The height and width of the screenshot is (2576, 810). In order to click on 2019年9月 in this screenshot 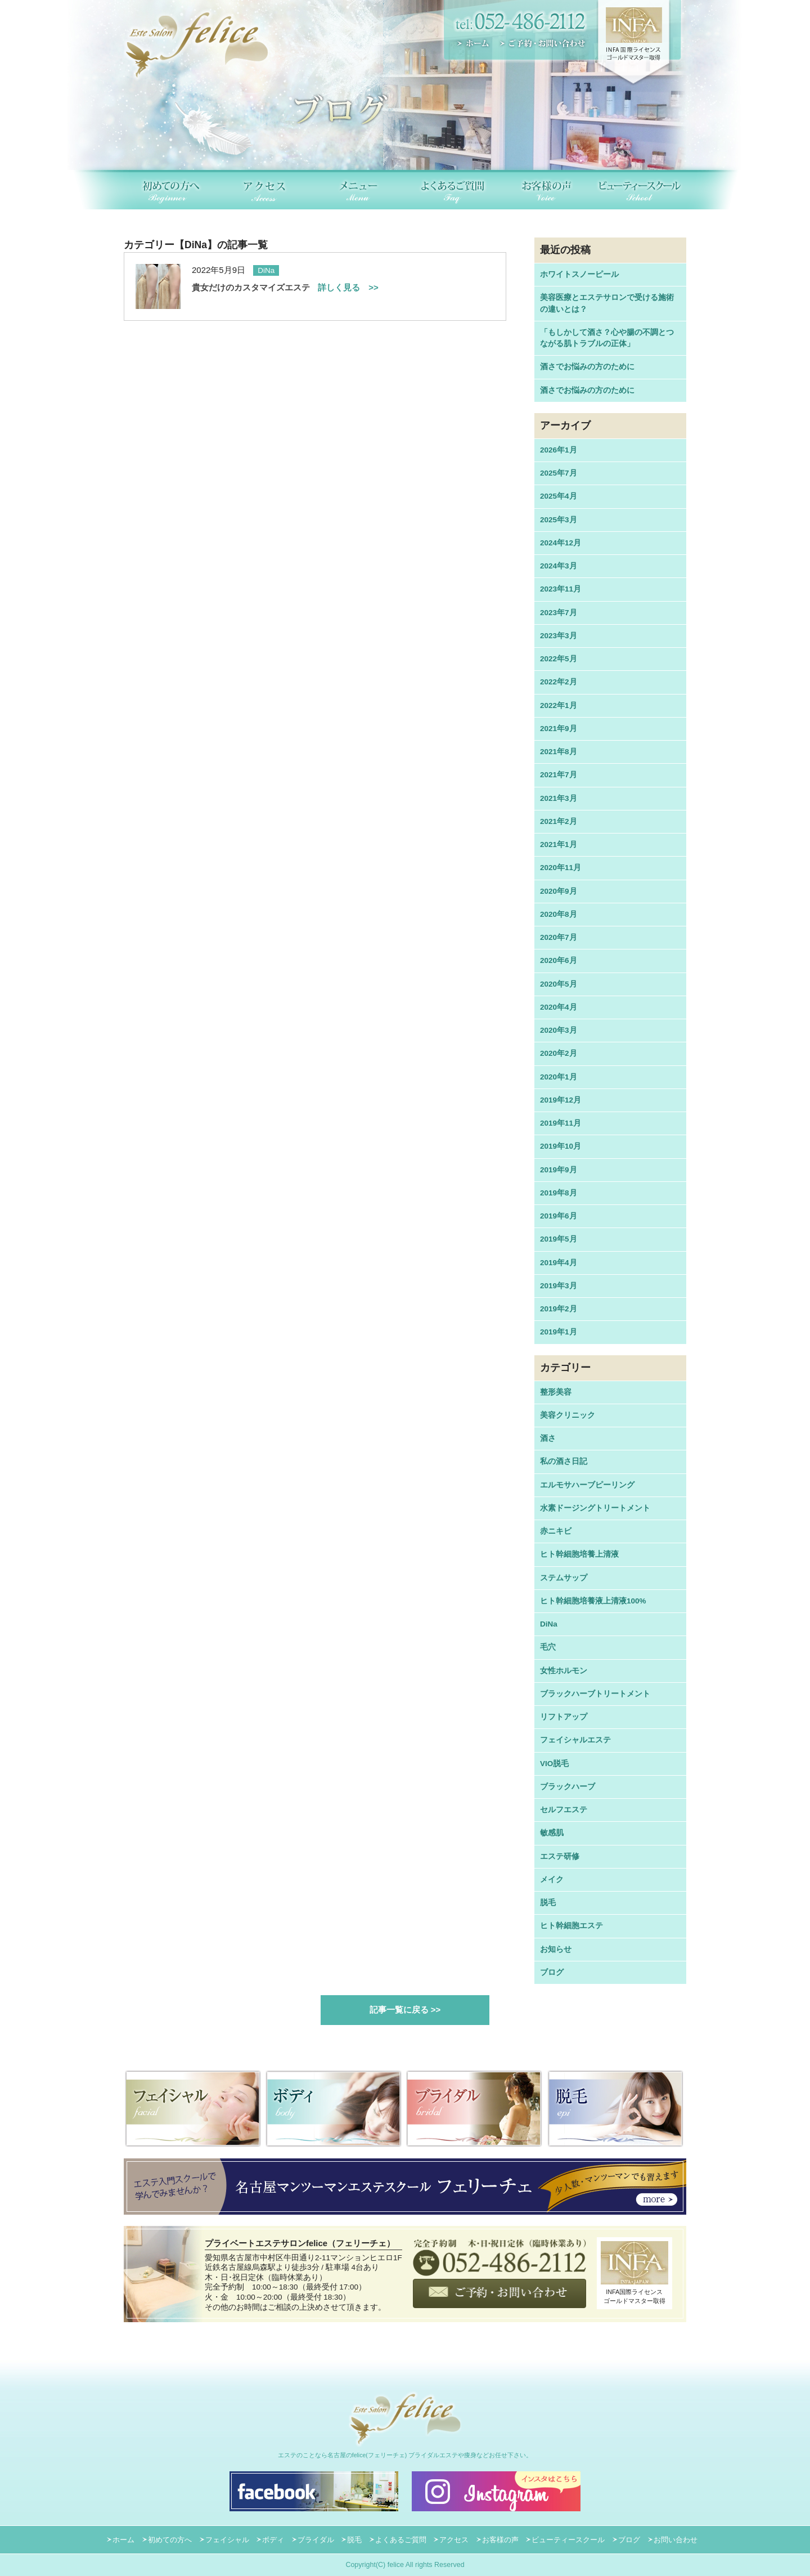, I will do `click(558, 1170)`.